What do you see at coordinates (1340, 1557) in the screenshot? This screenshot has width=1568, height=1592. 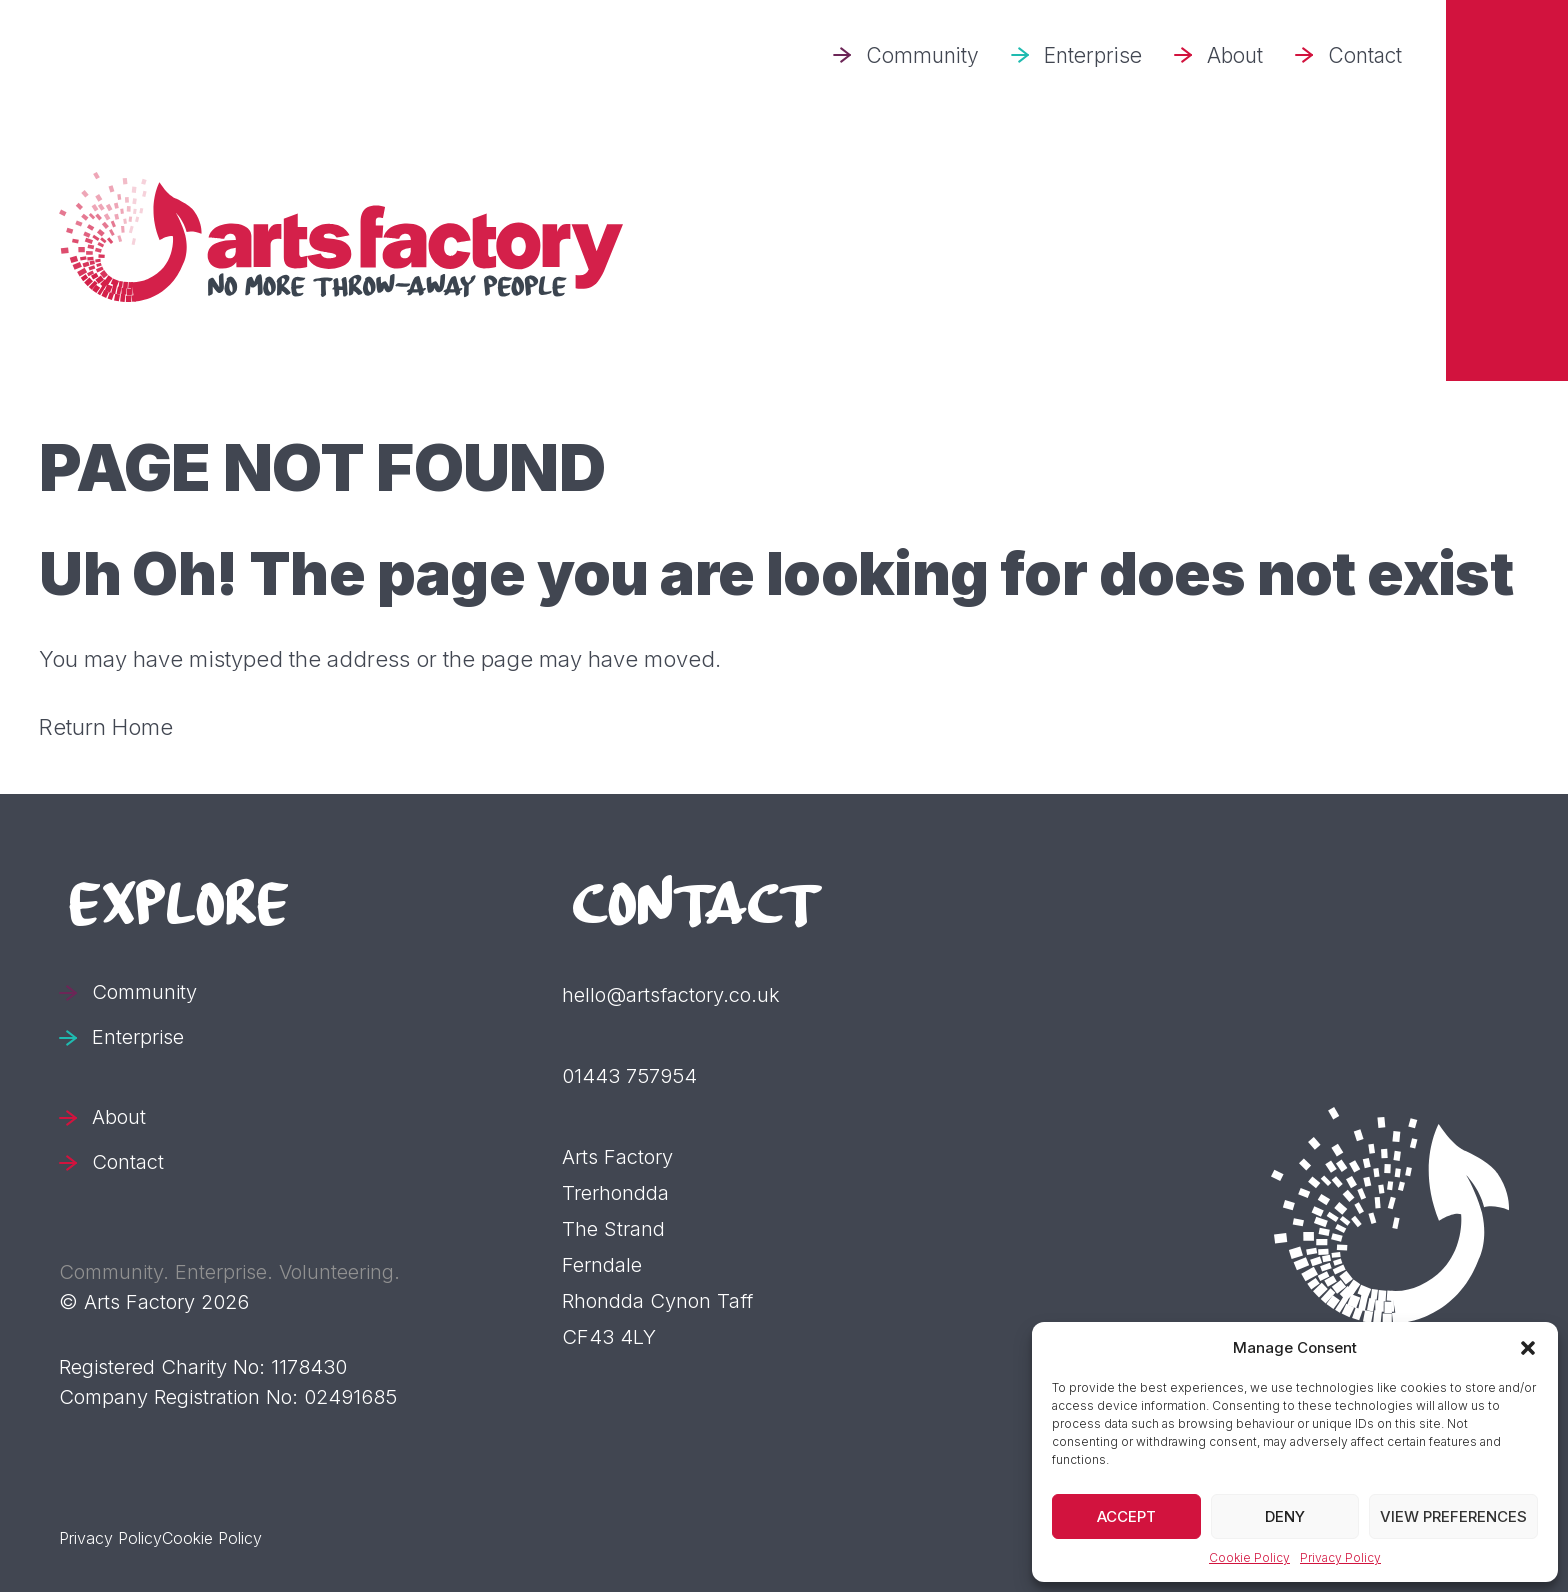 I see `Privacy Policy` at bounding box center [1340, 1557].